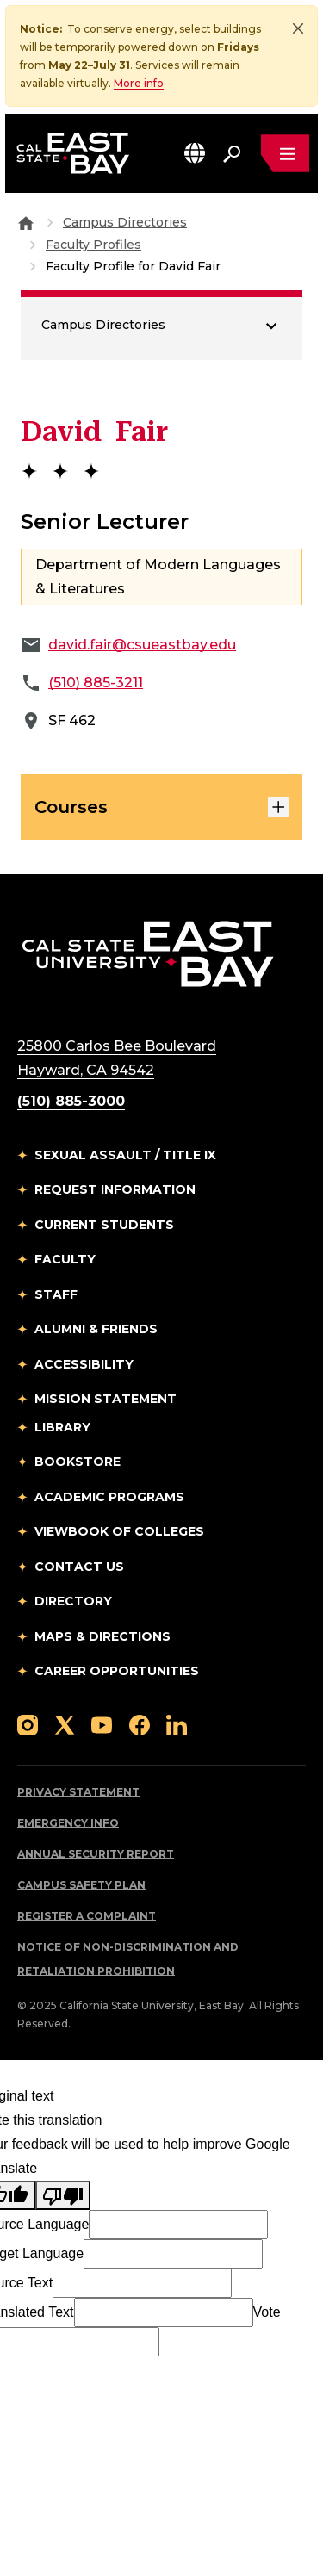 The height and width of the screenshot is (2576, 323). Describe the element at coordinates (119, 1531) in the screenshot. I see `Viewbook of Colleges` at that location.